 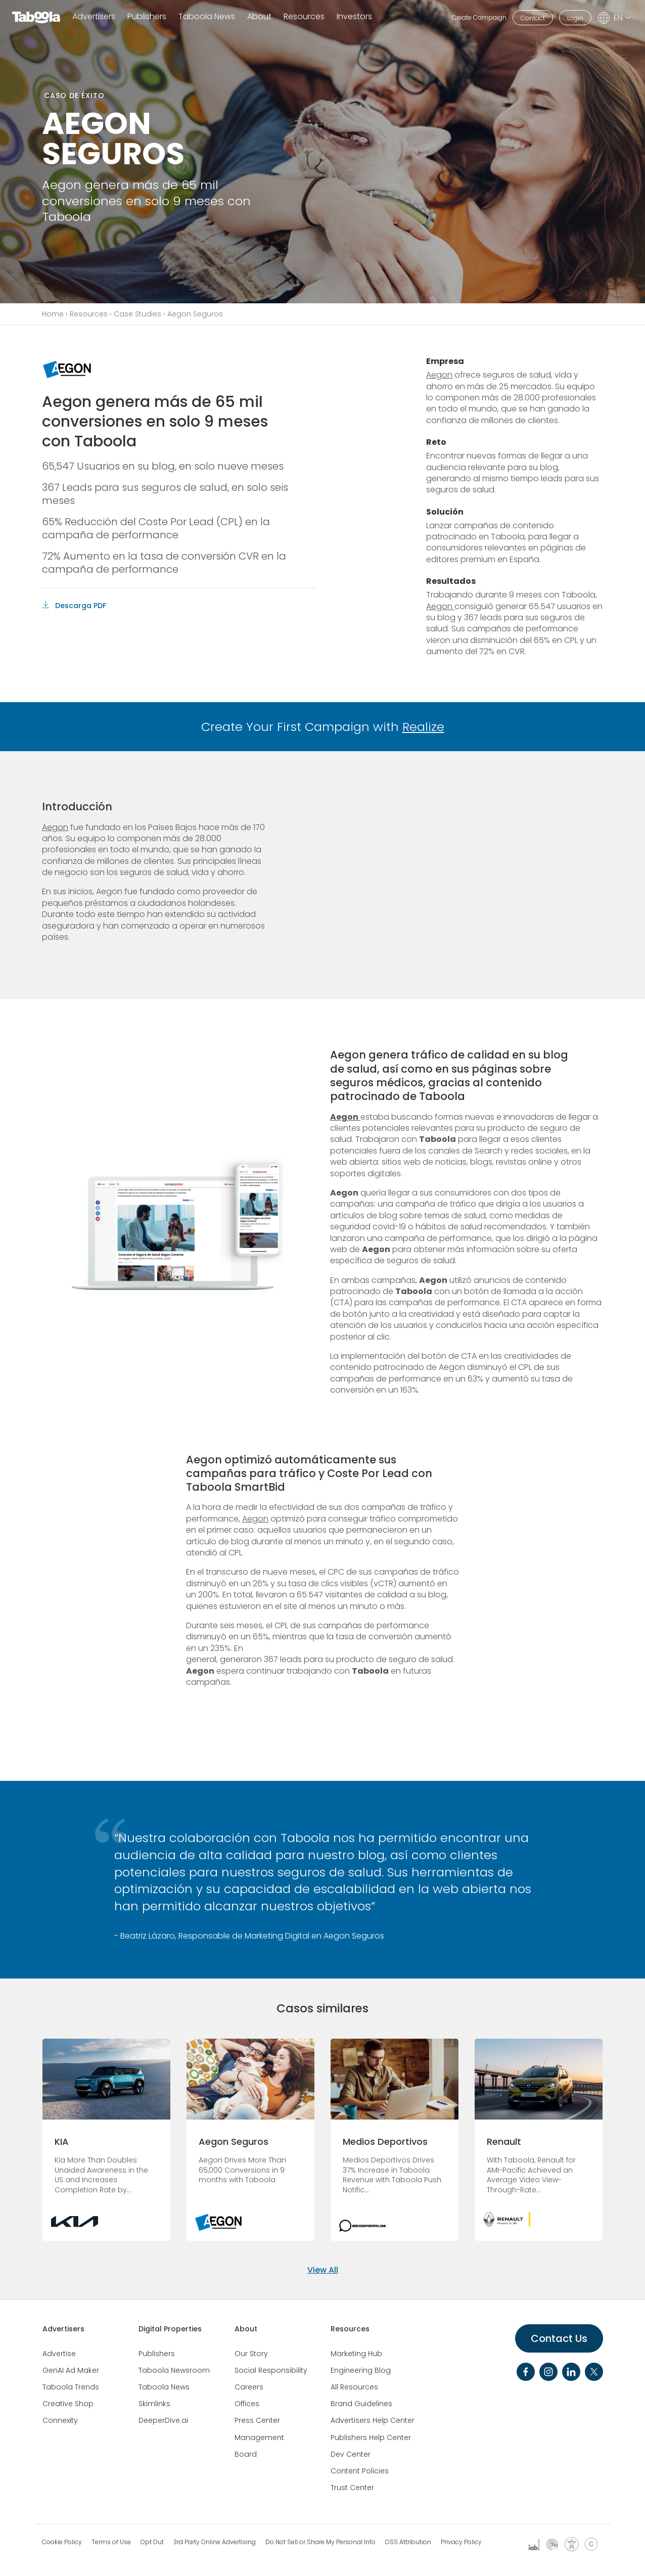 What do you see at coordinates (259, 17) in the screenshot?
I see `About [button]` at bounding box center [259, 17].